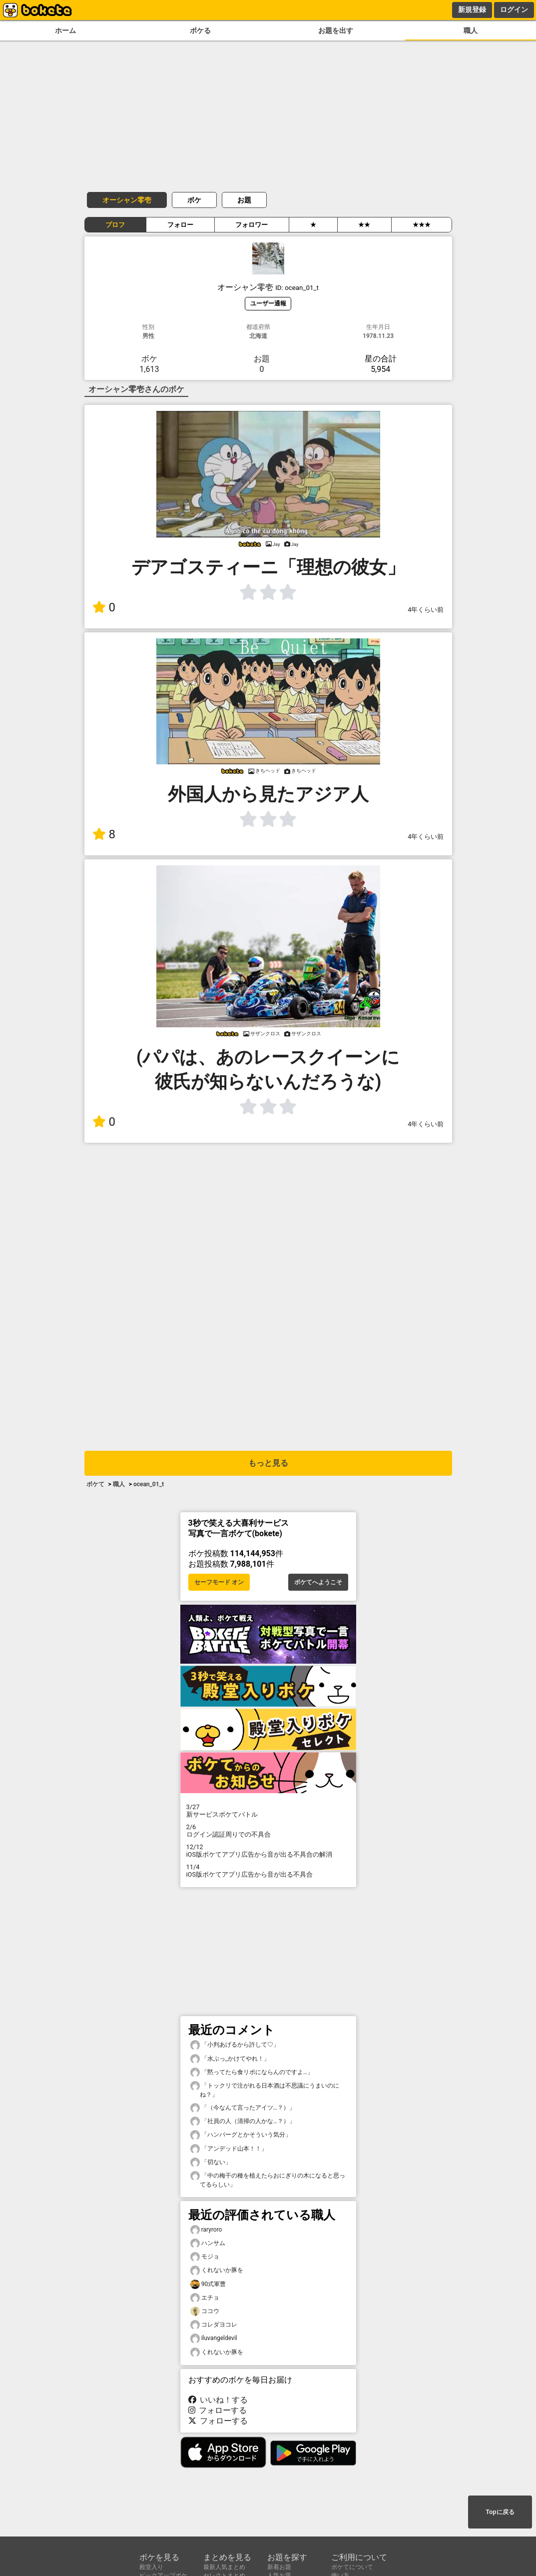 The width and height of the screenshot is (536, 2576). I want to click on 「アンデッド山本！！」, so click(228, 2149).